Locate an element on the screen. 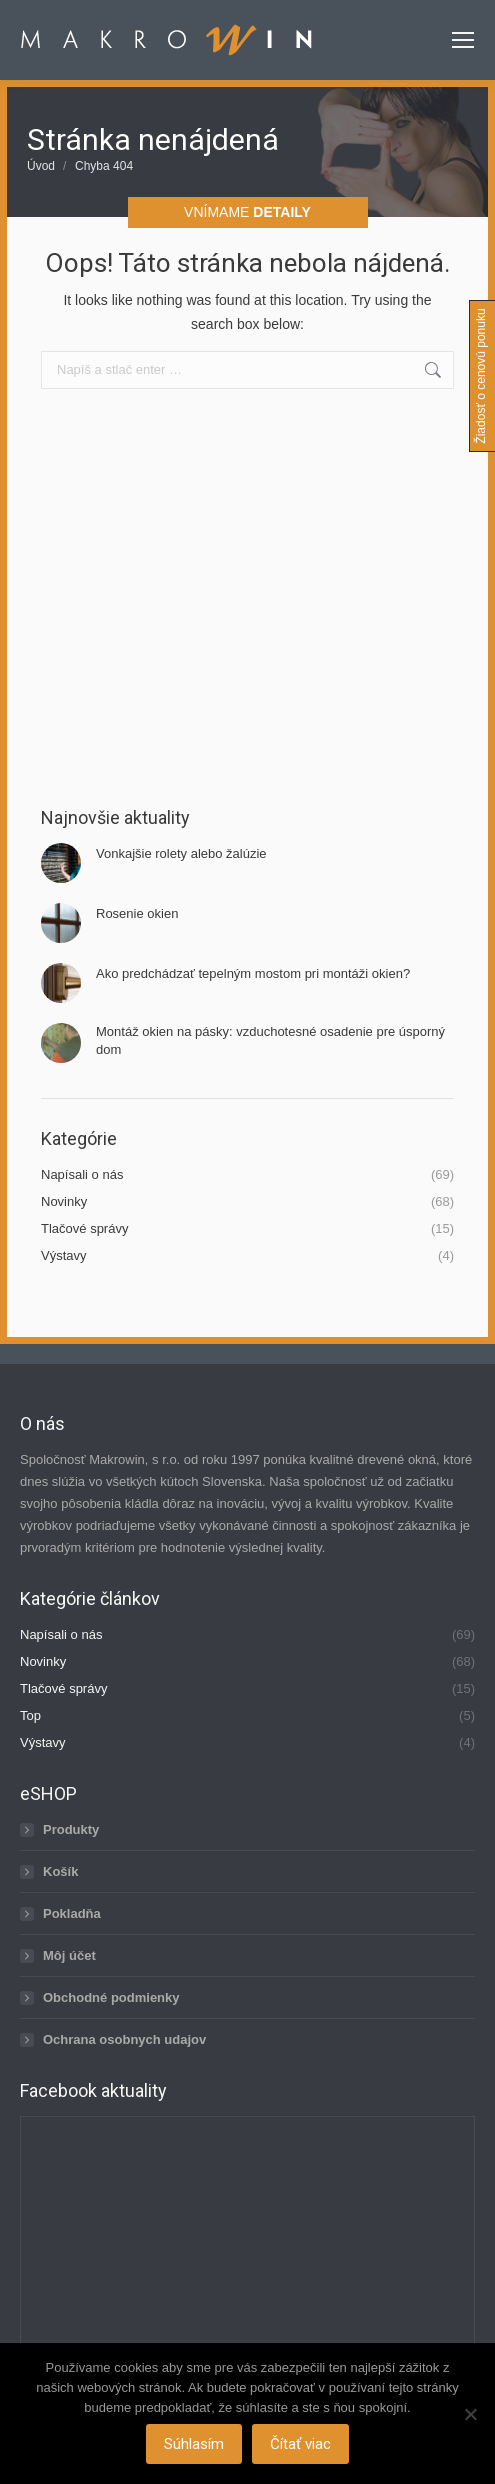 This screenshot has width=495, height=2484. Ako predchádzať tepelným mostom pri montáži okien? is located at coordinates (253, 973).